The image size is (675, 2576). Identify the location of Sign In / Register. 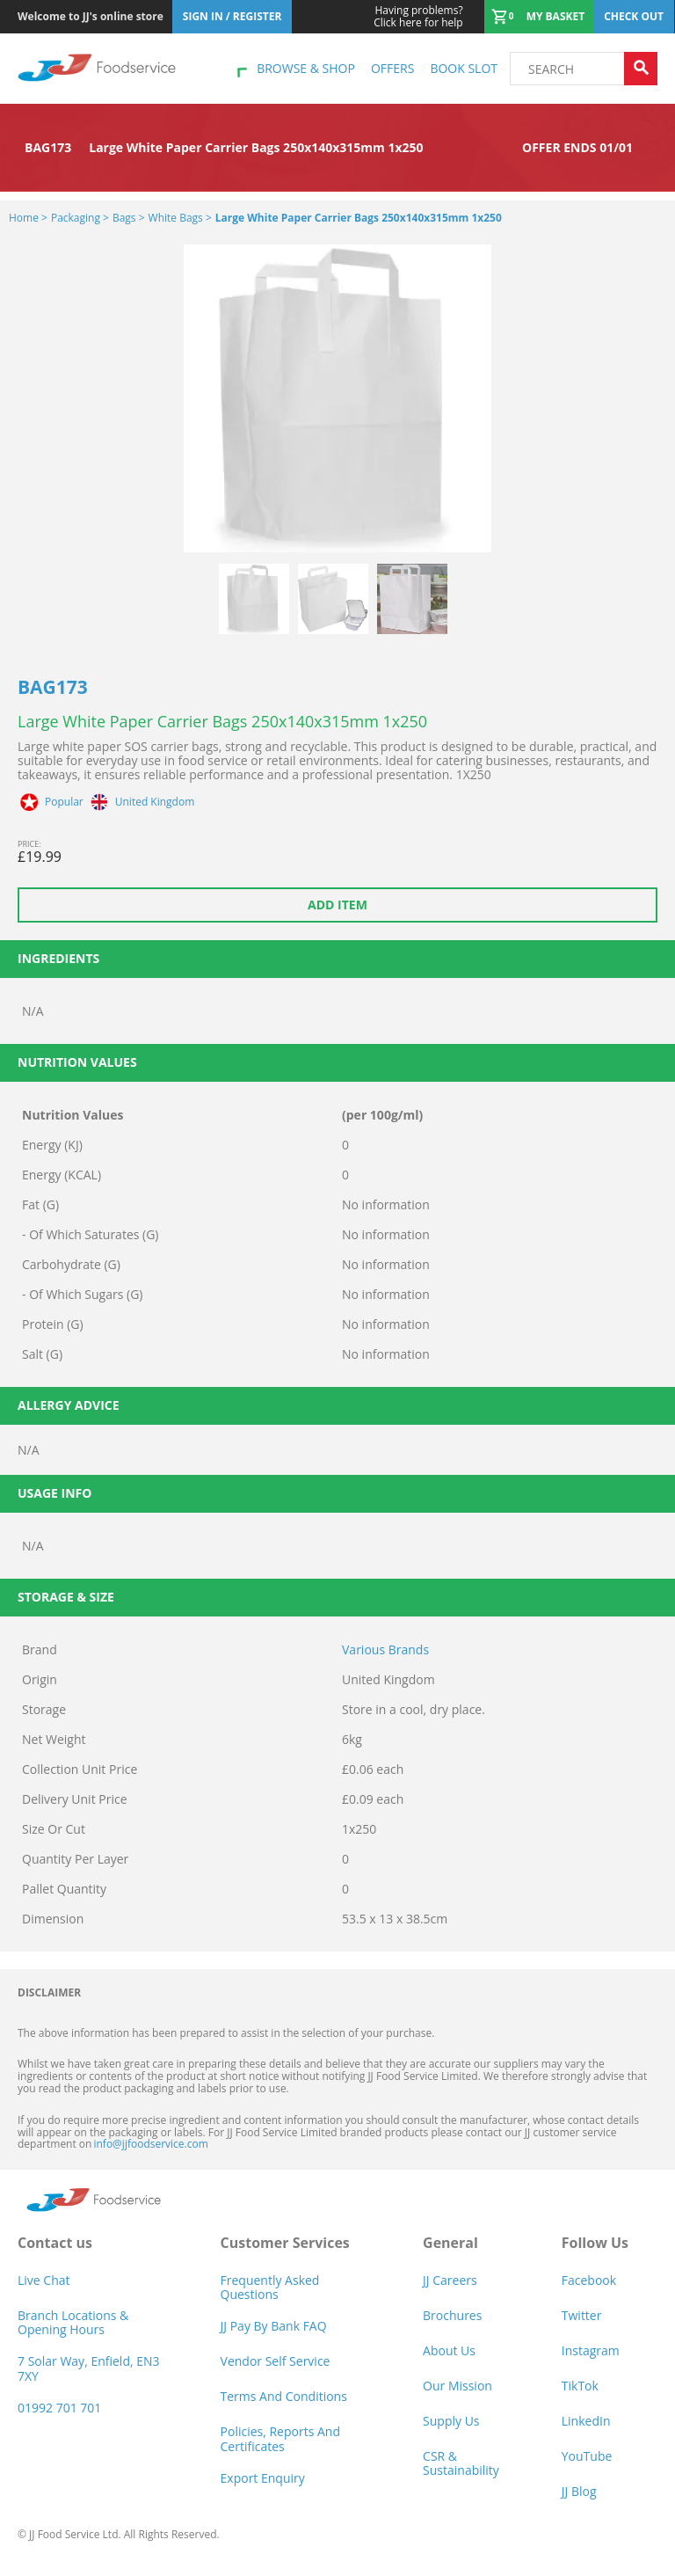
(232, 16).